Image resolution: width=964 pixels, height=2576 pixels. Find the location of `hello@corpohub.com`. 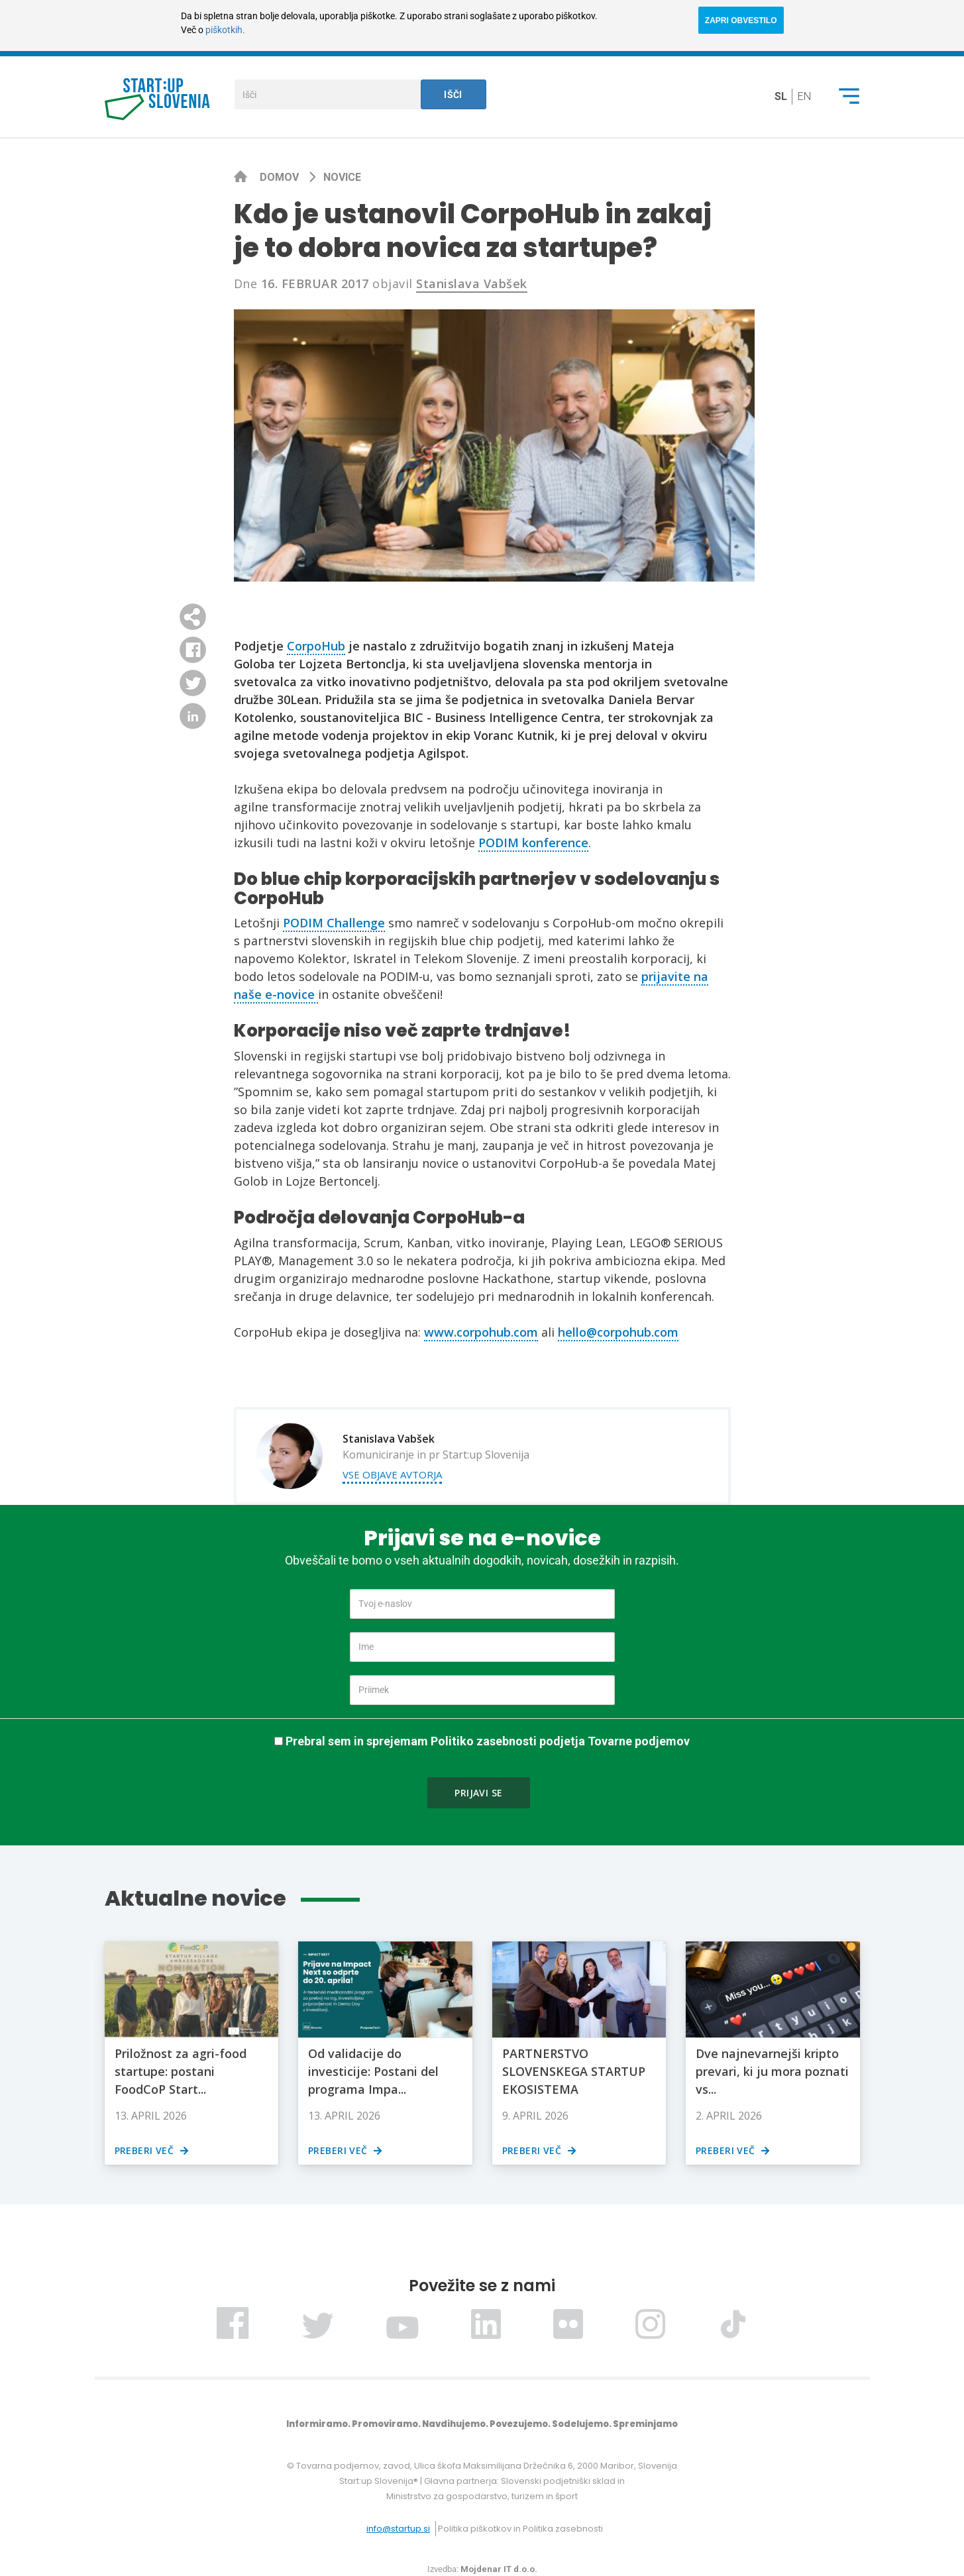

hello@corpohub.com is located at coordinates (618, 1332).